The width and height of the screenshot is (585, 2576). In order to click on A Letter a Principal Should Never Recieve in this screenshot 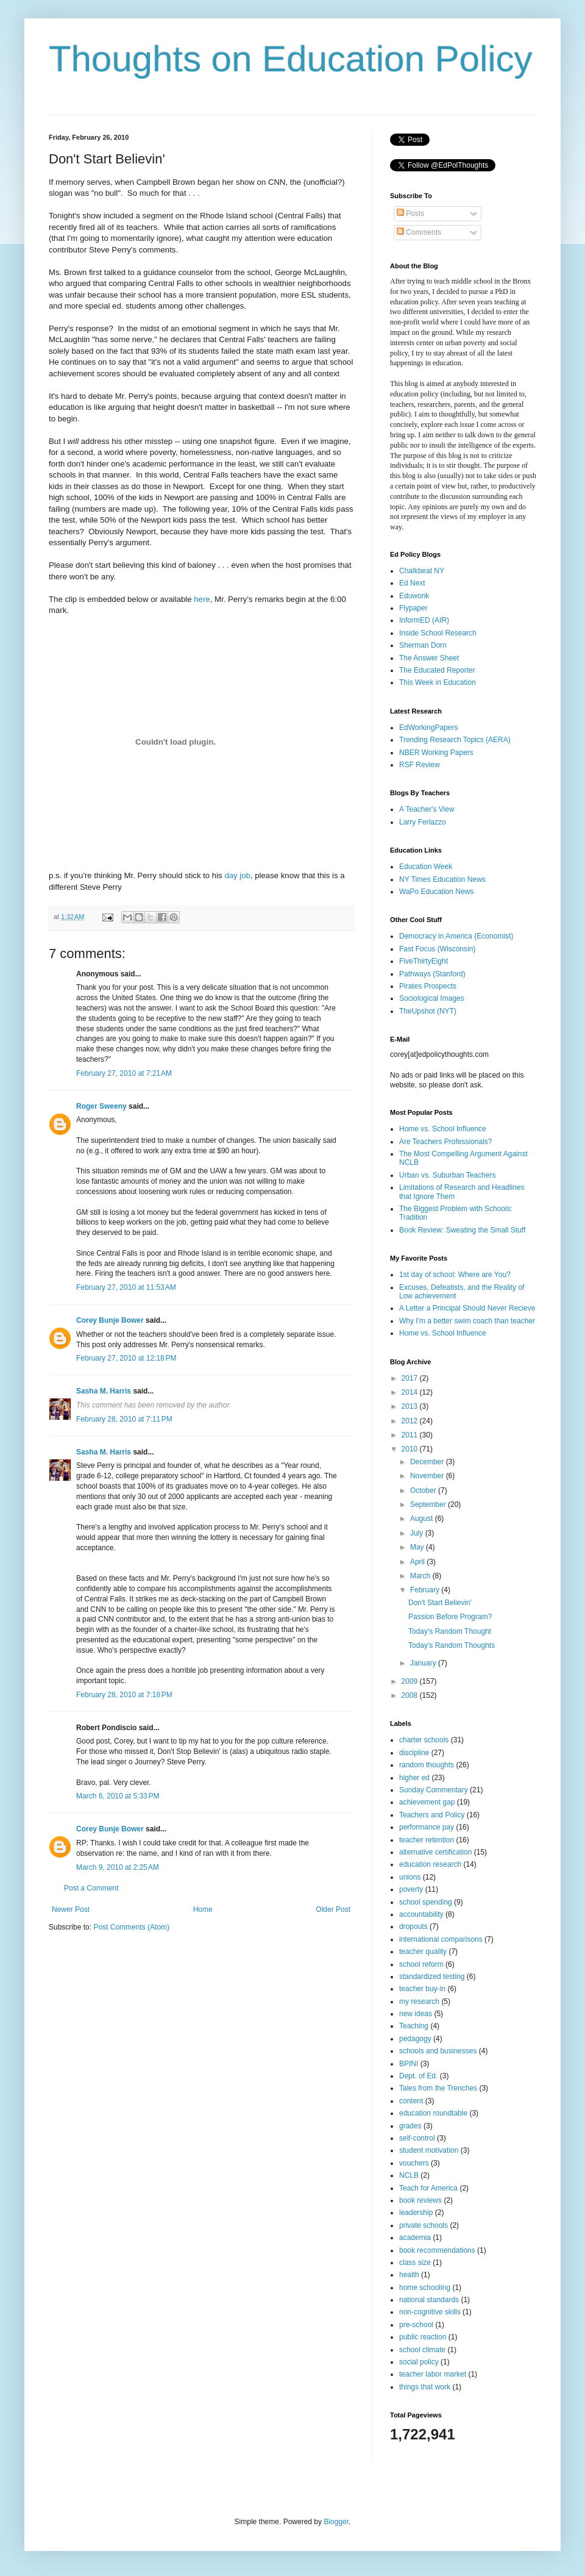, I will do `click(467, 1308)`.